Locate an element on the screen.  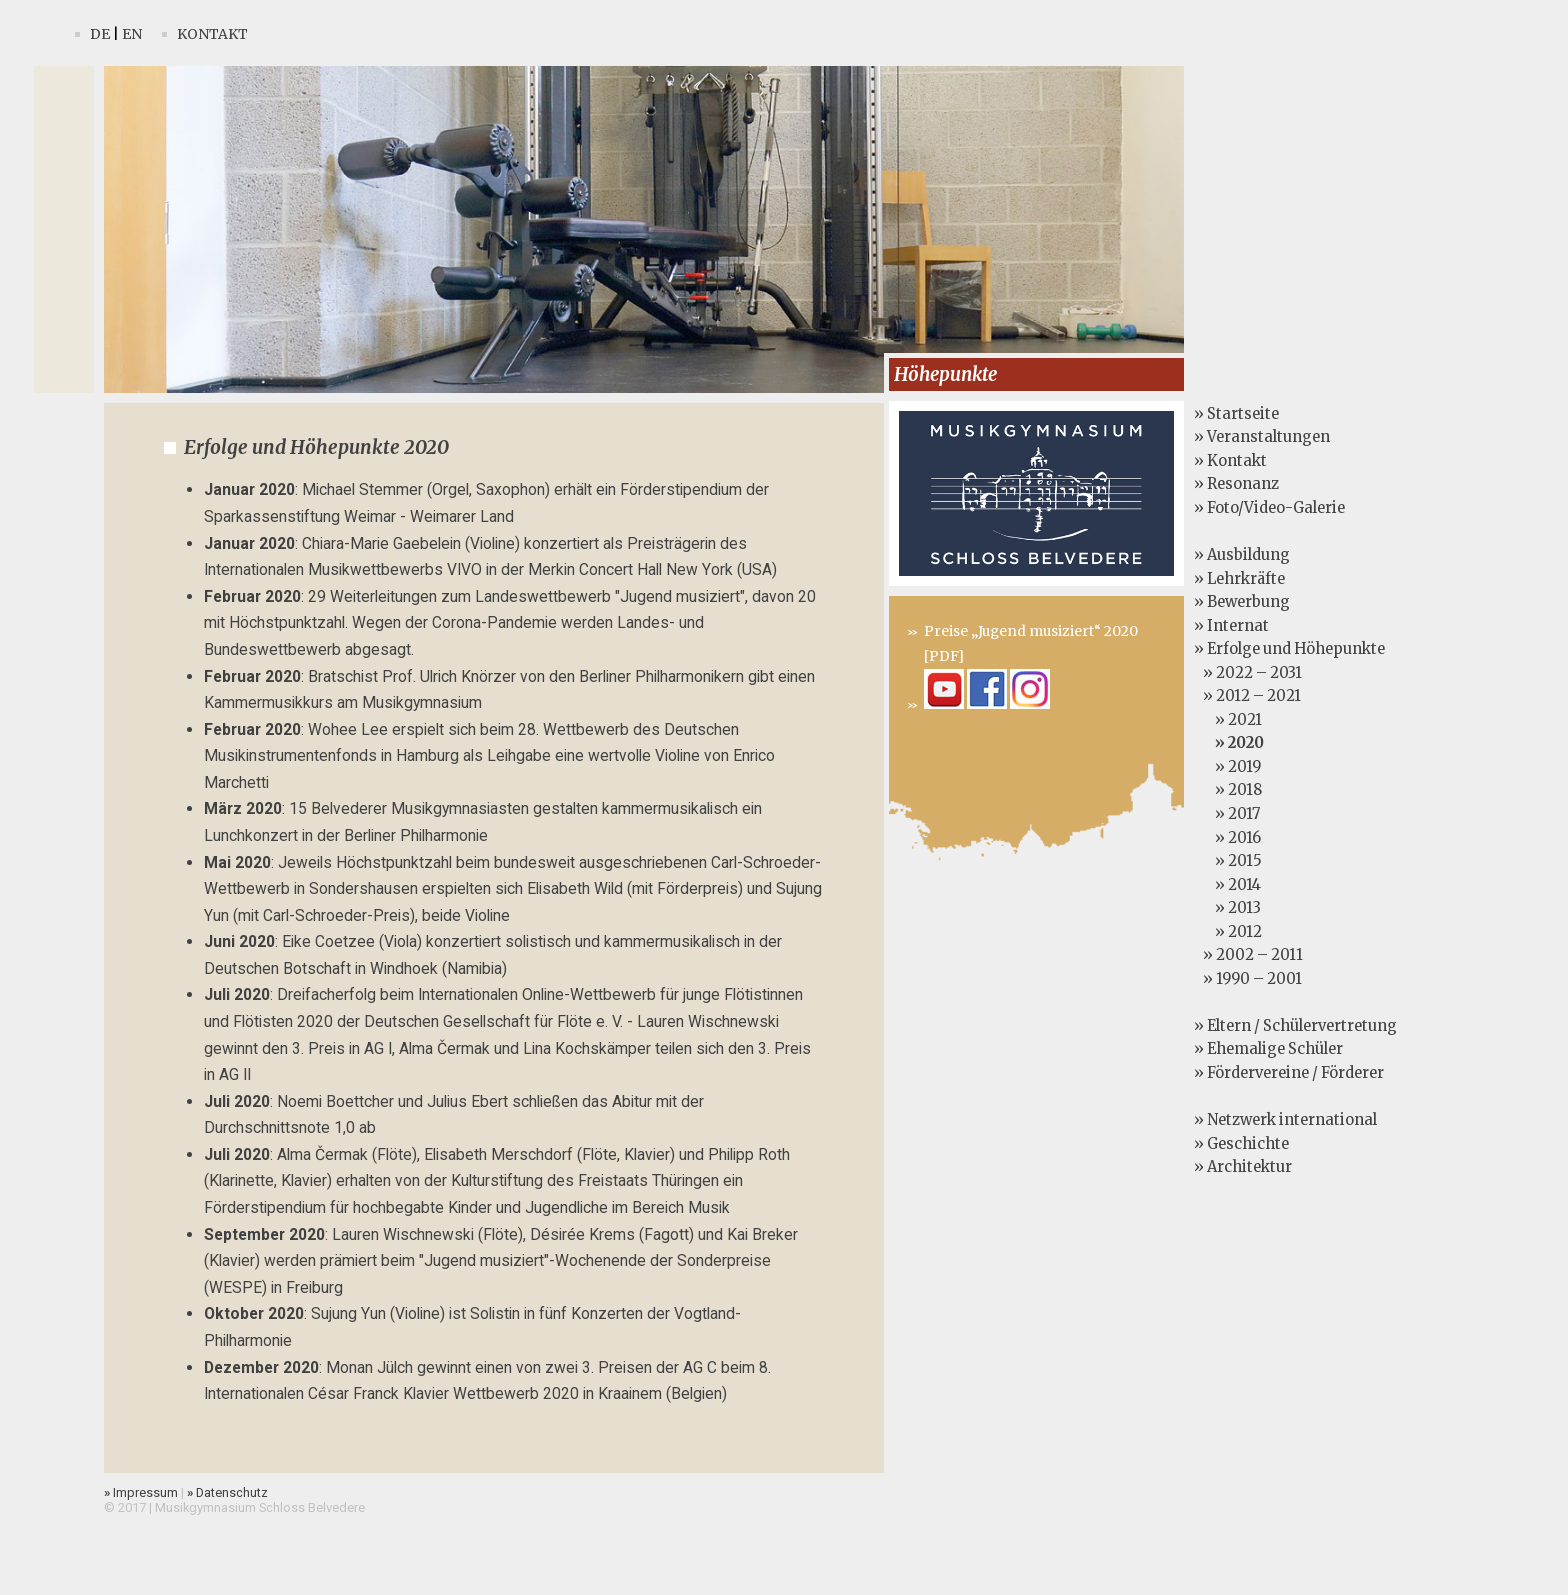
Kontakt is located at coordinates (212, 34).